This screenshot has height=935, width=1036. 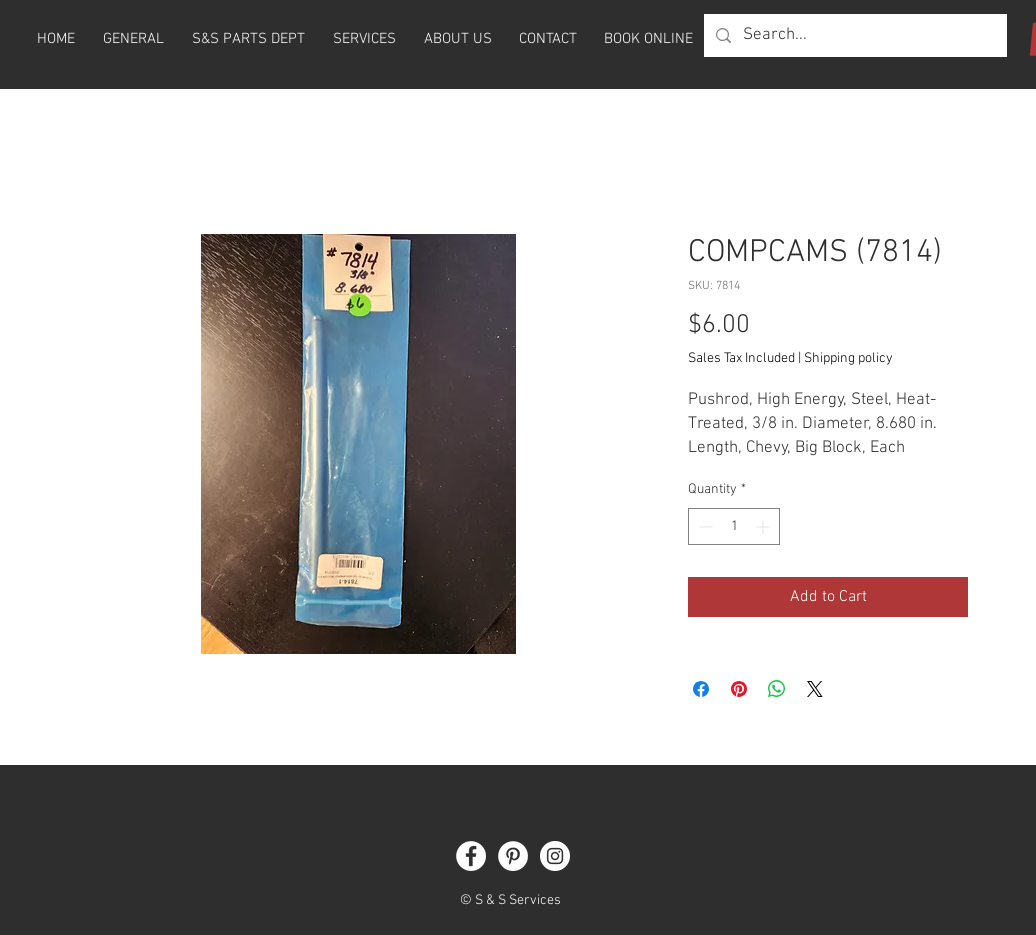 I want to click on [Decrement], so click(x=703, y=526).